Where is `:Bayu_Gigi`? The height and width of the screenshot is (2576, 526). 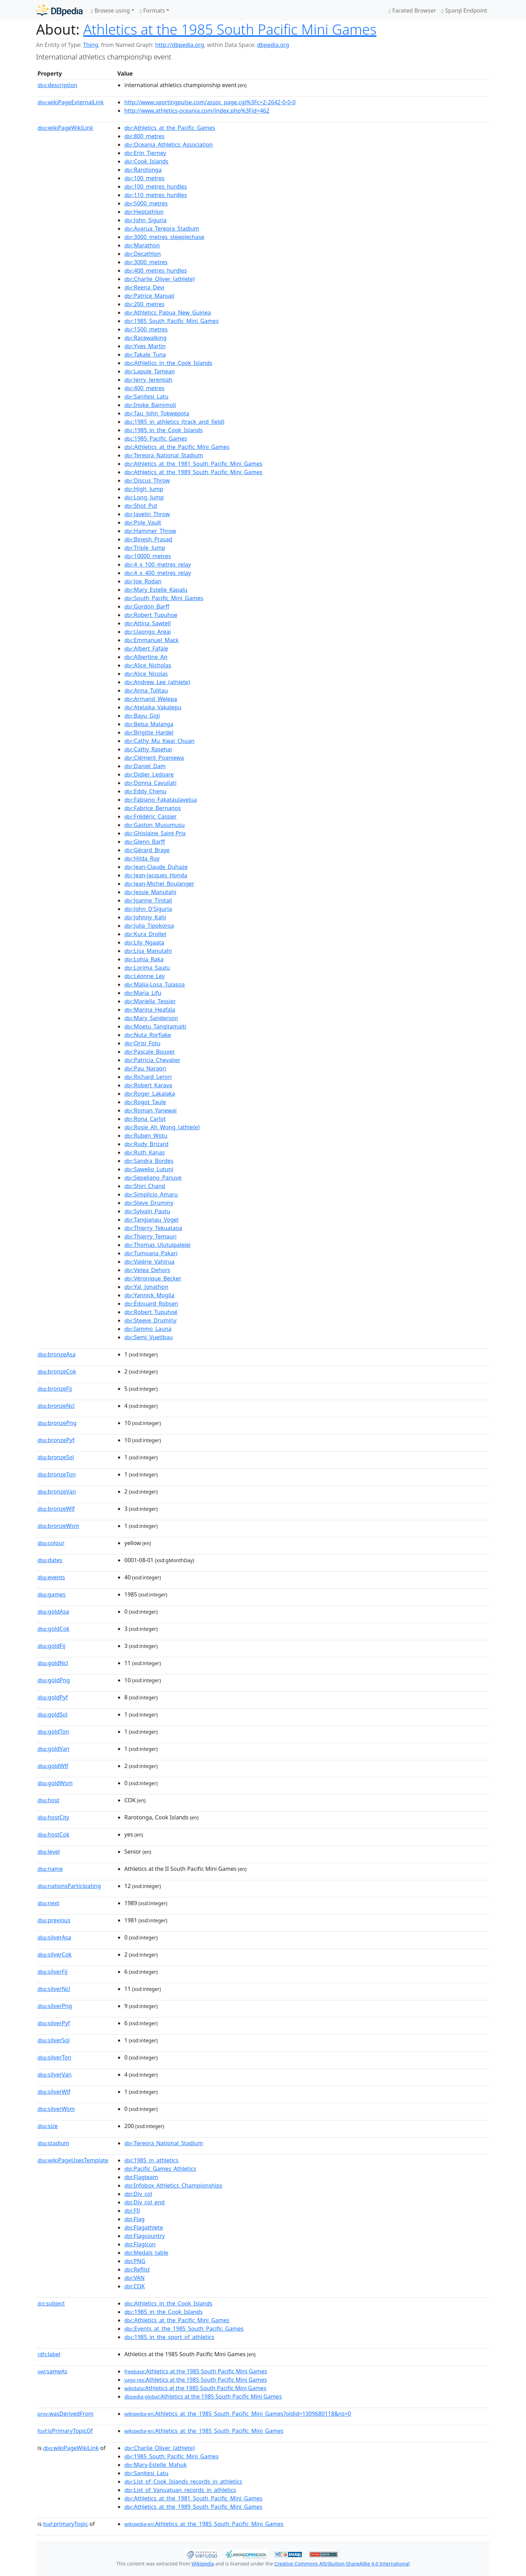 :Bayu_Gigi is located at coordinates (142, 716).